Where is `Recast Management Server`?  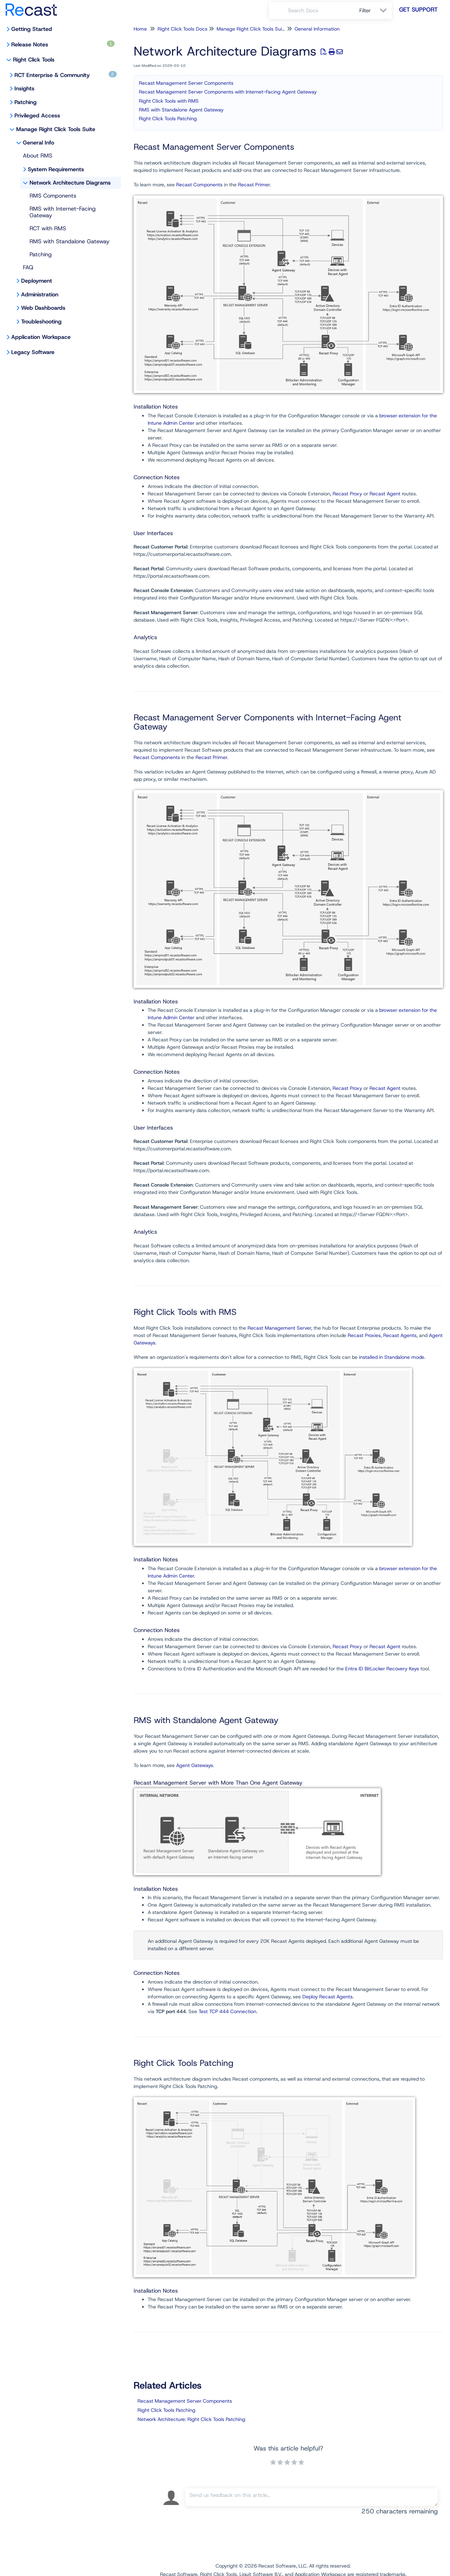
Recast Management Server is located at coordinates (279, 1328).